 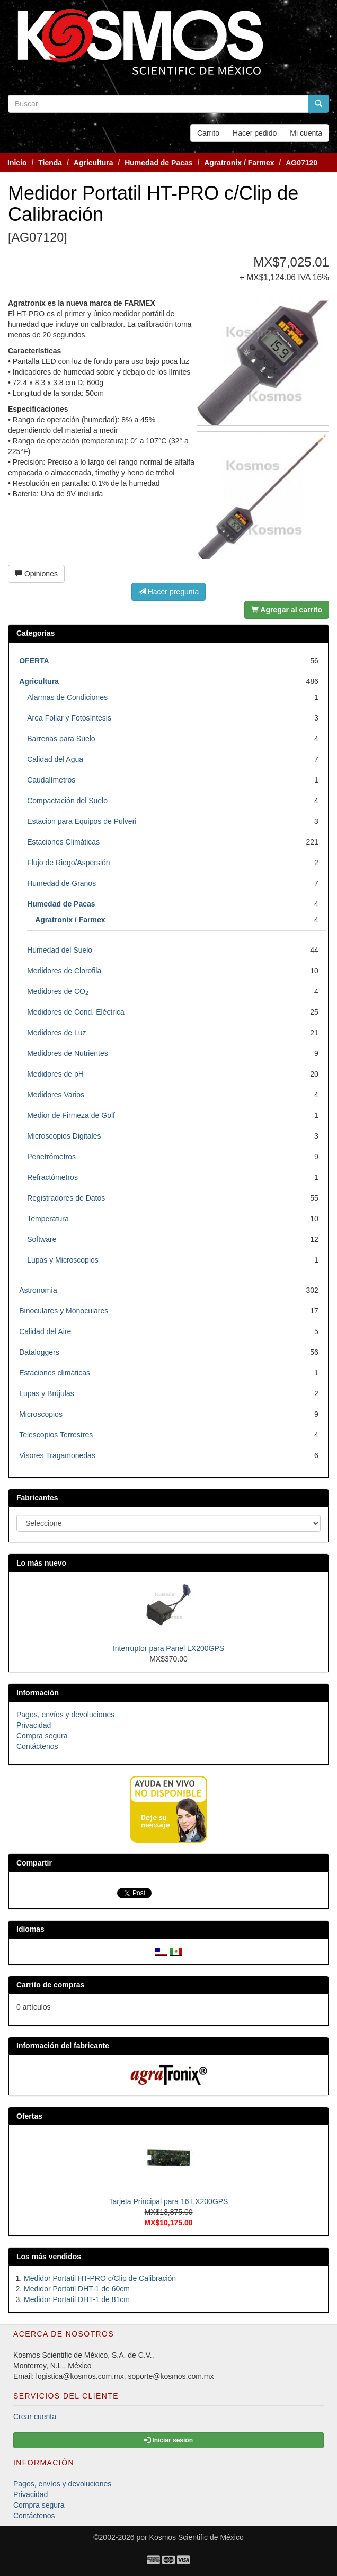 What do you see at coordinates (45, 1331) in the screenshot?
I see `Calidad del Aire` at bounding box center [45, 1331].